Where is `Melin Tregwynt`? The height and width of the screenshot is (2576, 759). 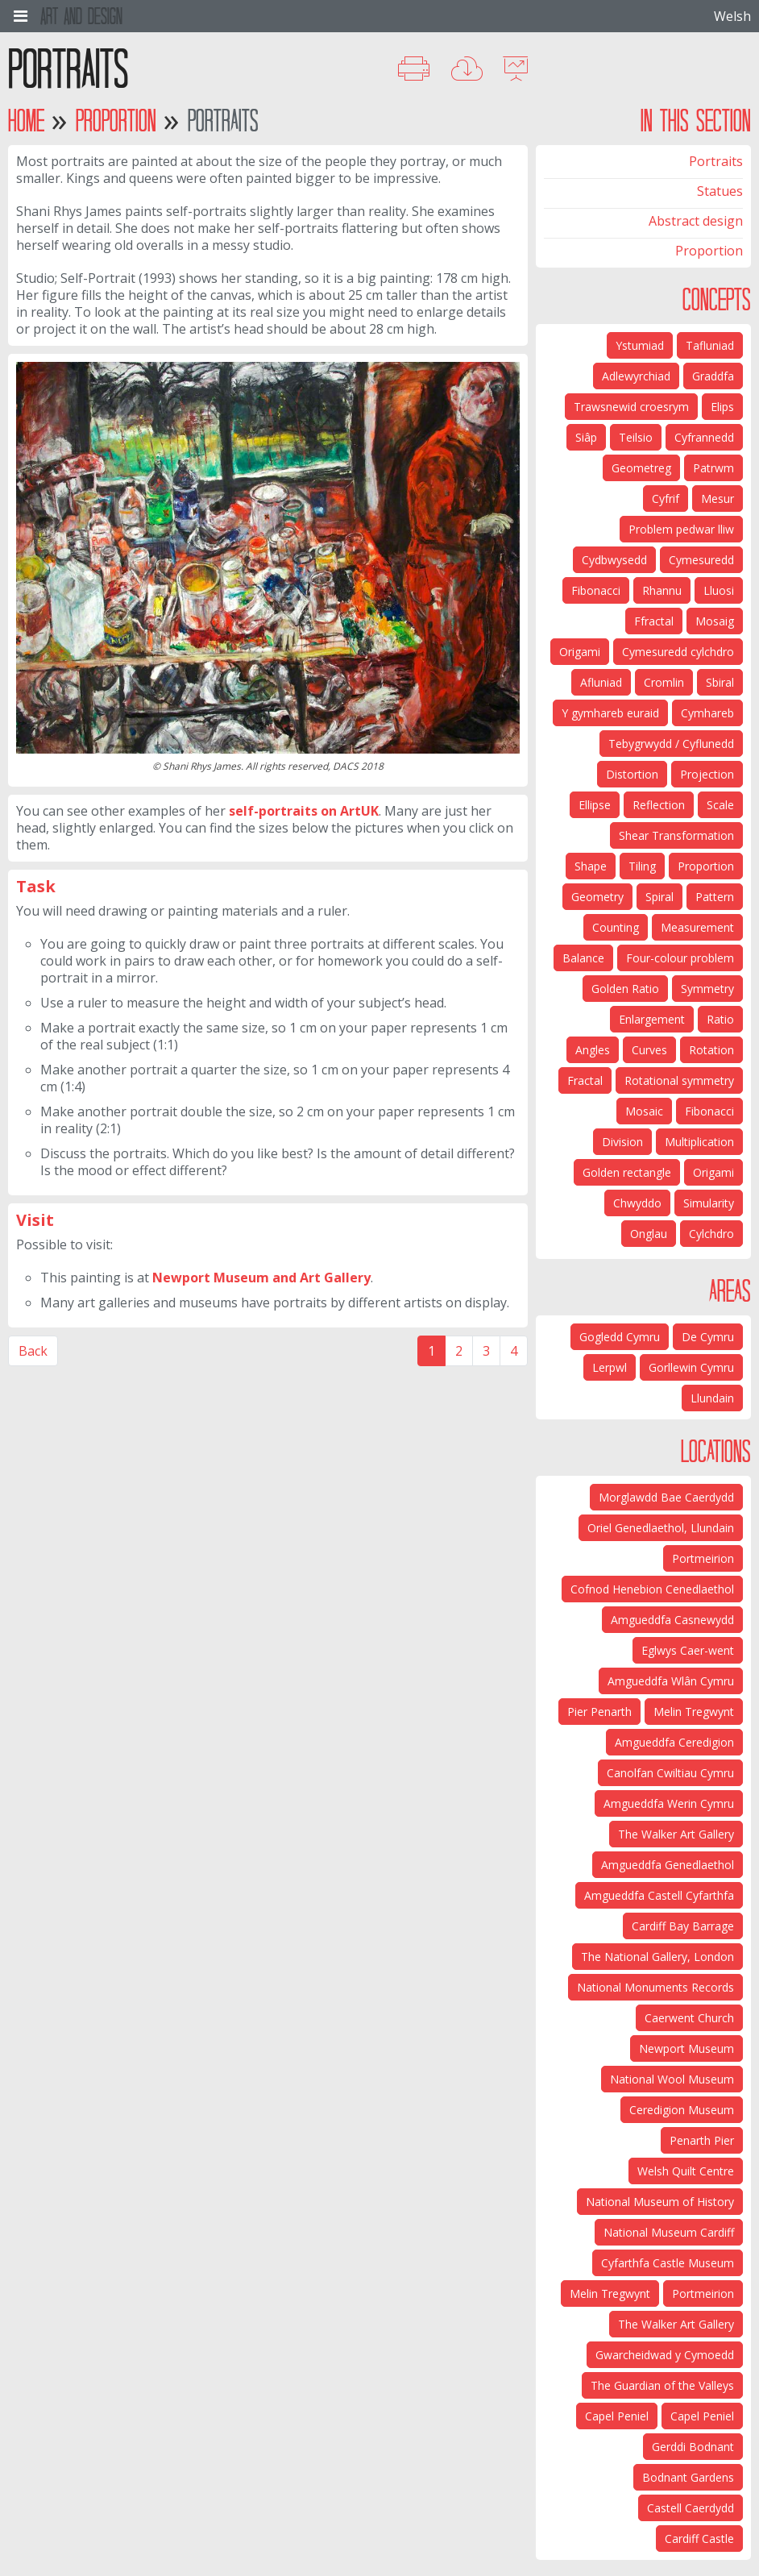 Melin Tregwynt is located at coordinates (693, 1711).